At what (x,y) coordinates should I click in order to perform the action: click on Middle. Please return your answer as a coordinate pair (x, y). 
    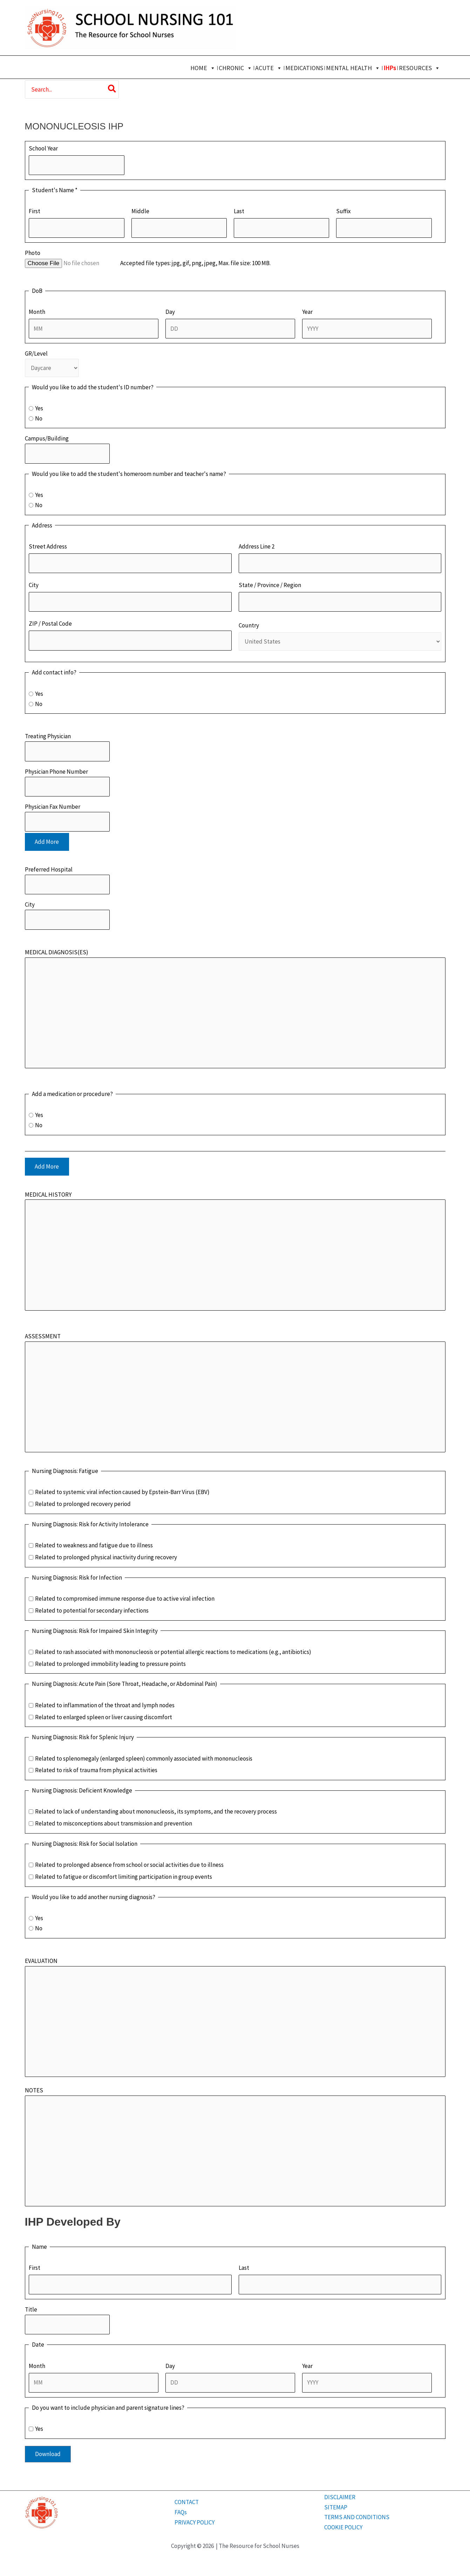
    Looking at the image, I should click on (140, 211).